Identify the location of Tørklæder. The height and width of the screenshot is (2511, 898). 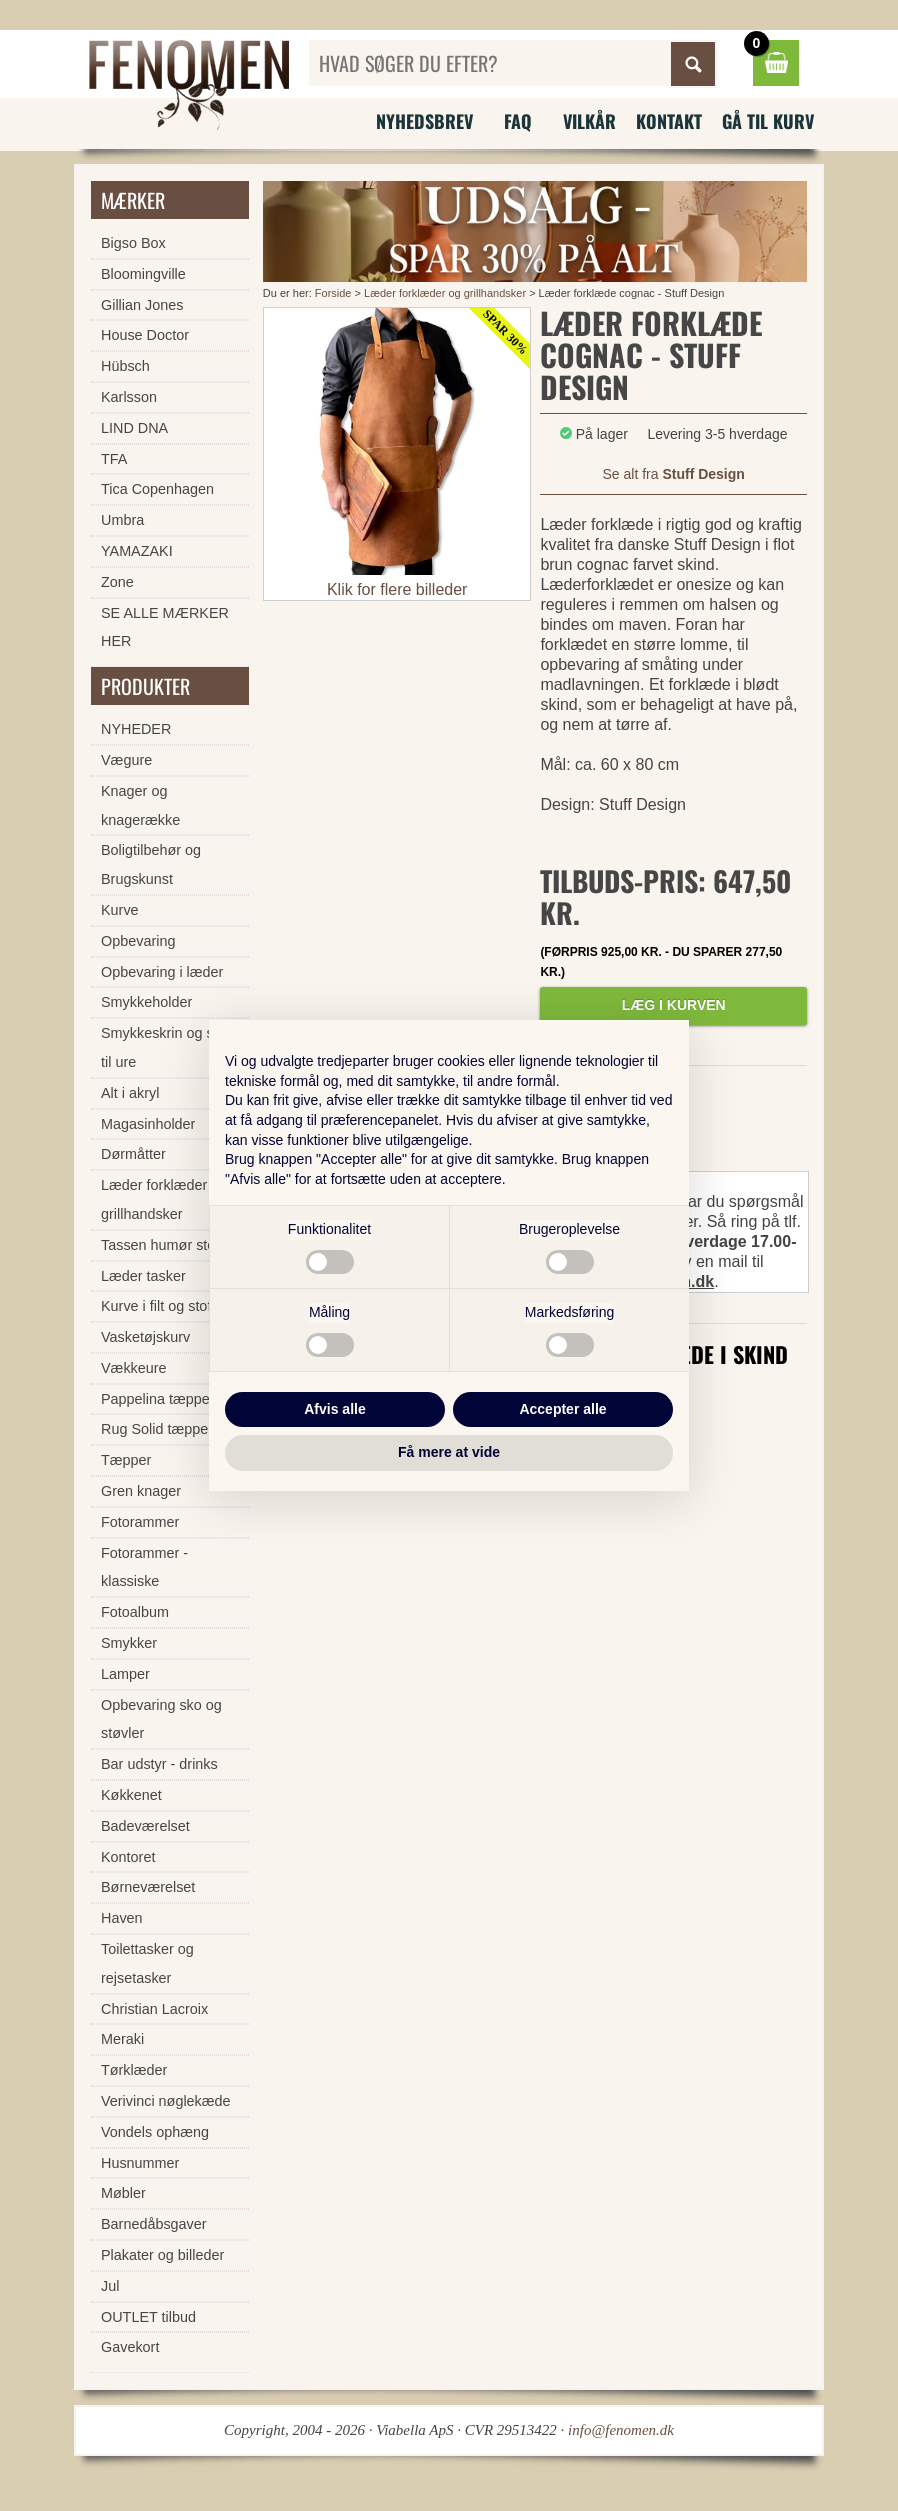
(134, 2070).